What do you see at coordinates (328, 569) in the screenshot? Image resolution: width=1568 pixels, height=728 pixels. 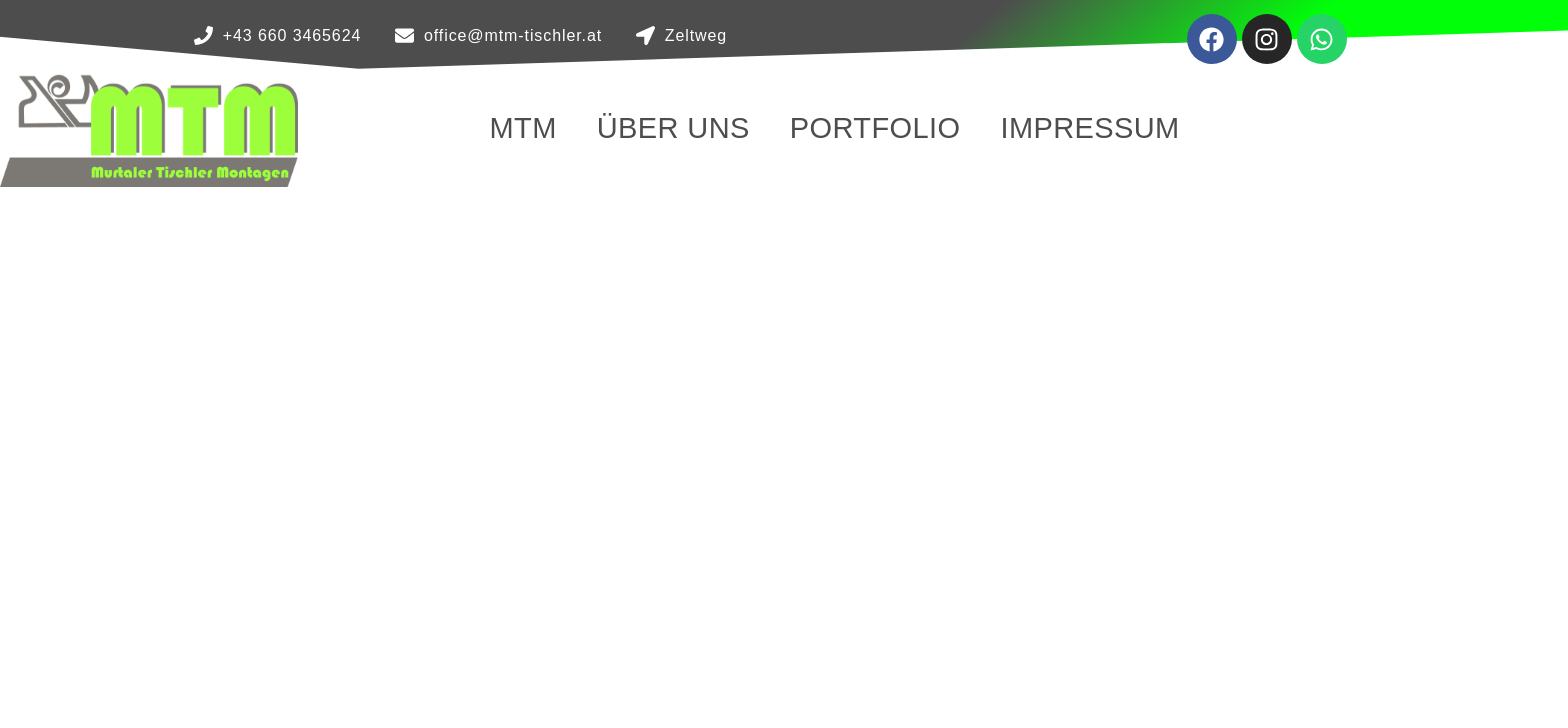 I see `+43 660 3465624` at bounding box center [328, 569].